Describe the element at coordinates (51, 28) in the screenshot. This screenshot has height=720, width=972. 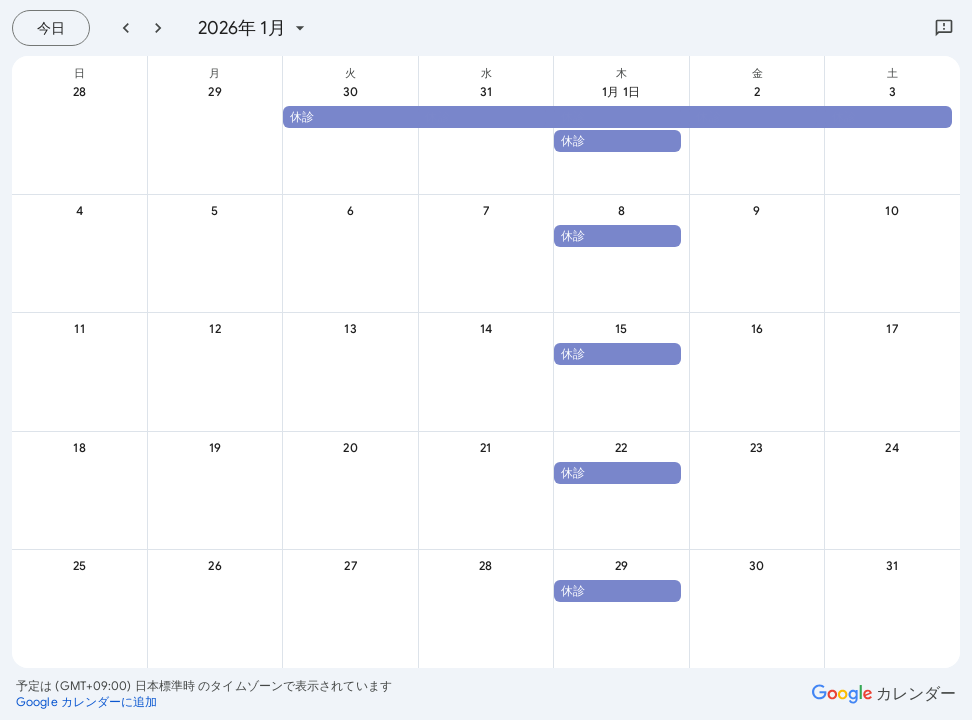
I see `[今日（7月 21日 (火曜日)）]` at that location.